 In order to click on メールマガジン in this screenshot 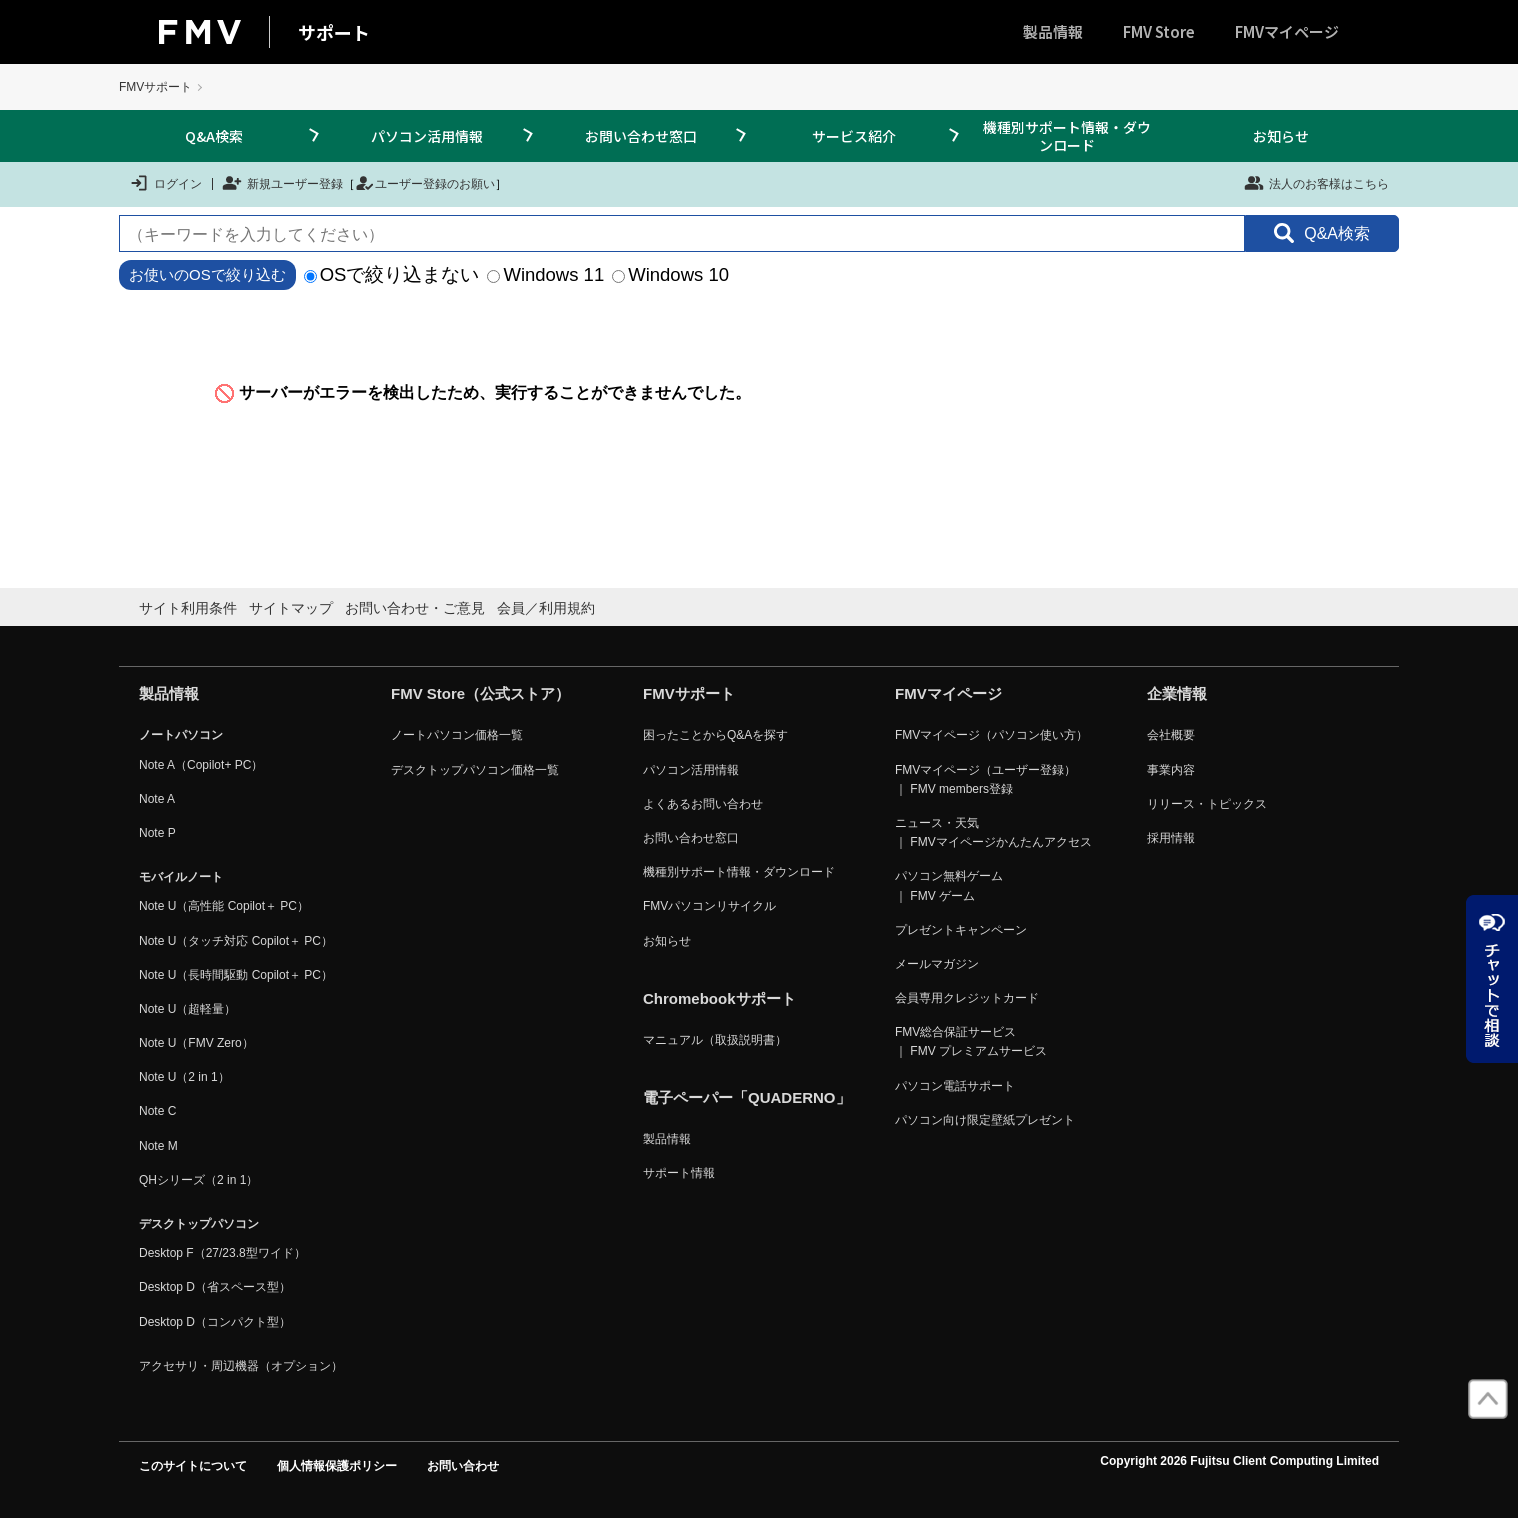, I will do `click(937, 964)`.